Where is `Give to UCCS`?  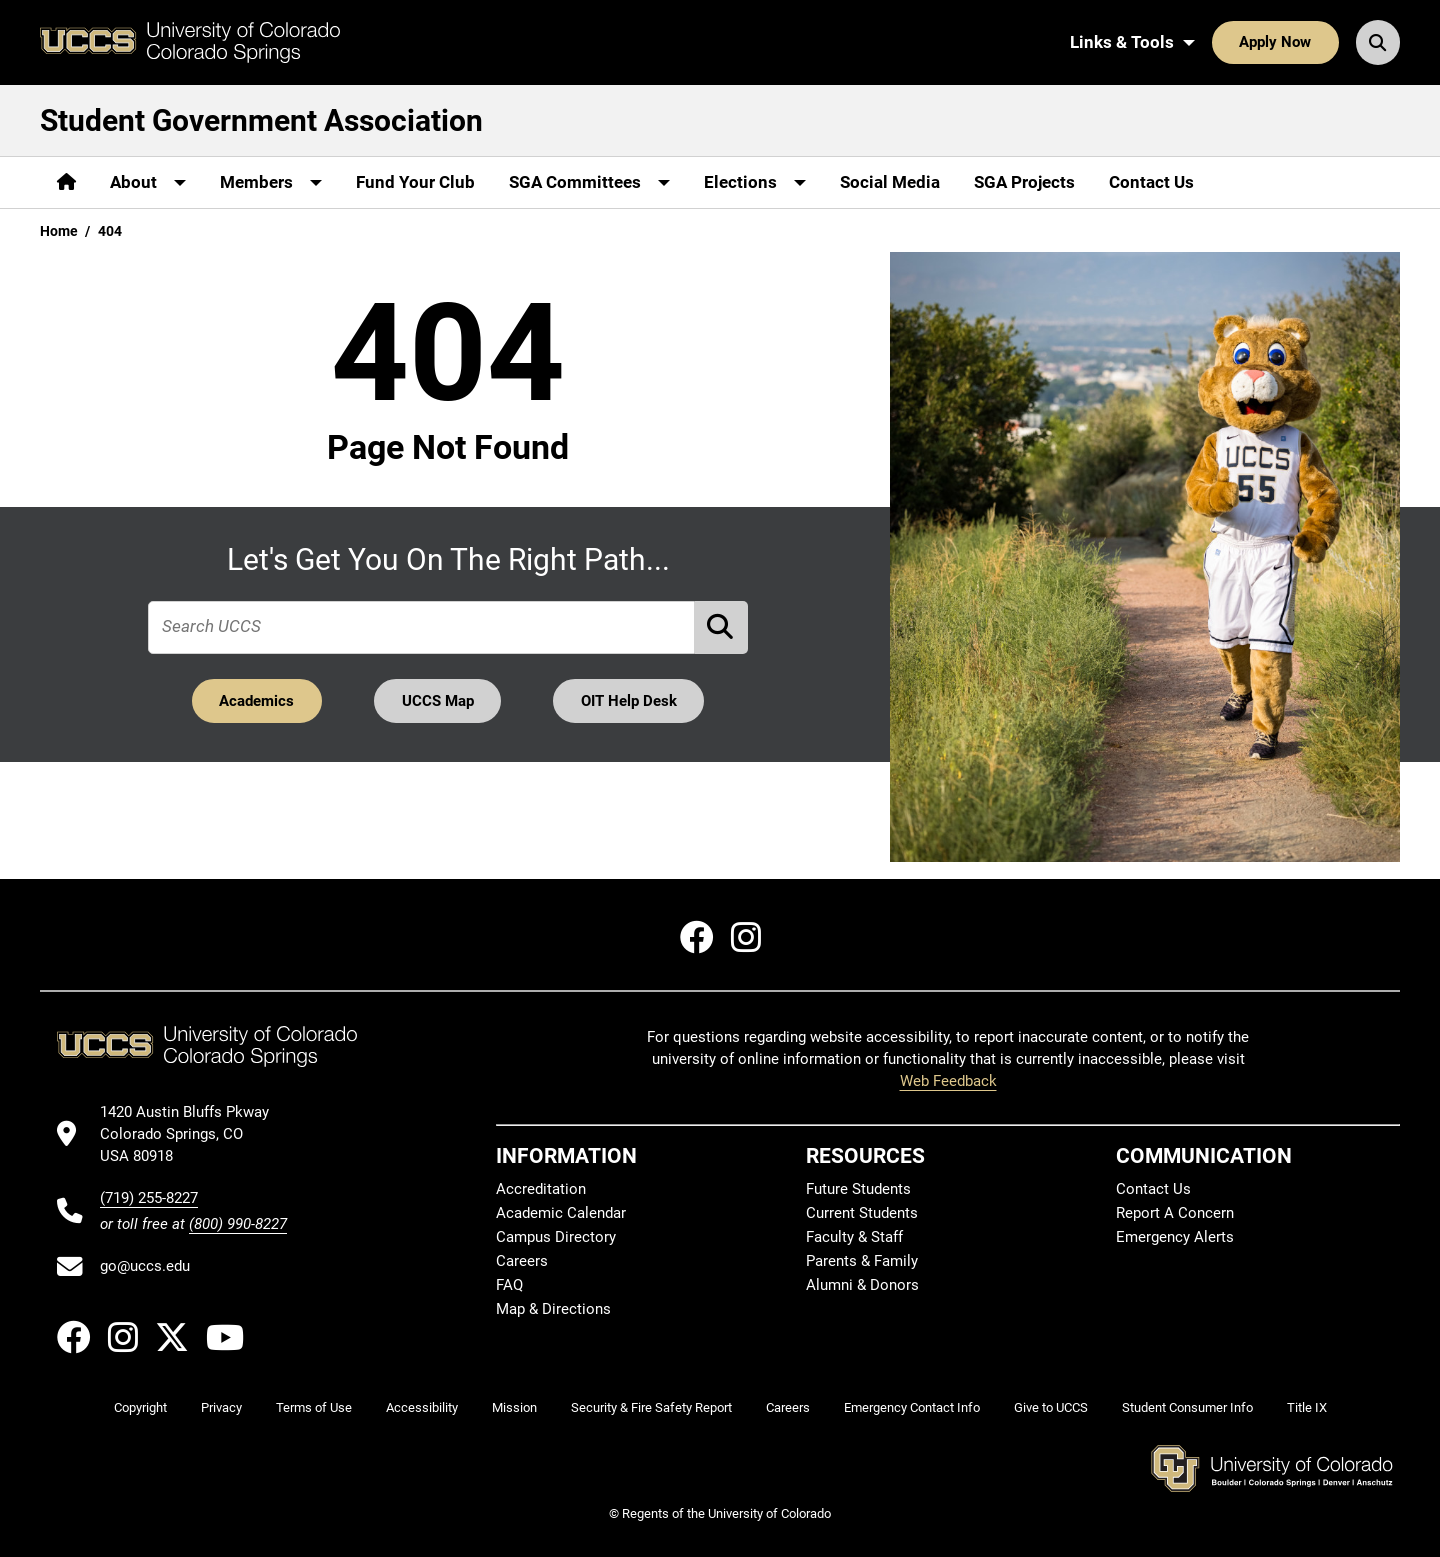 Give to UCCS is located at coordinates (1051, 1407).